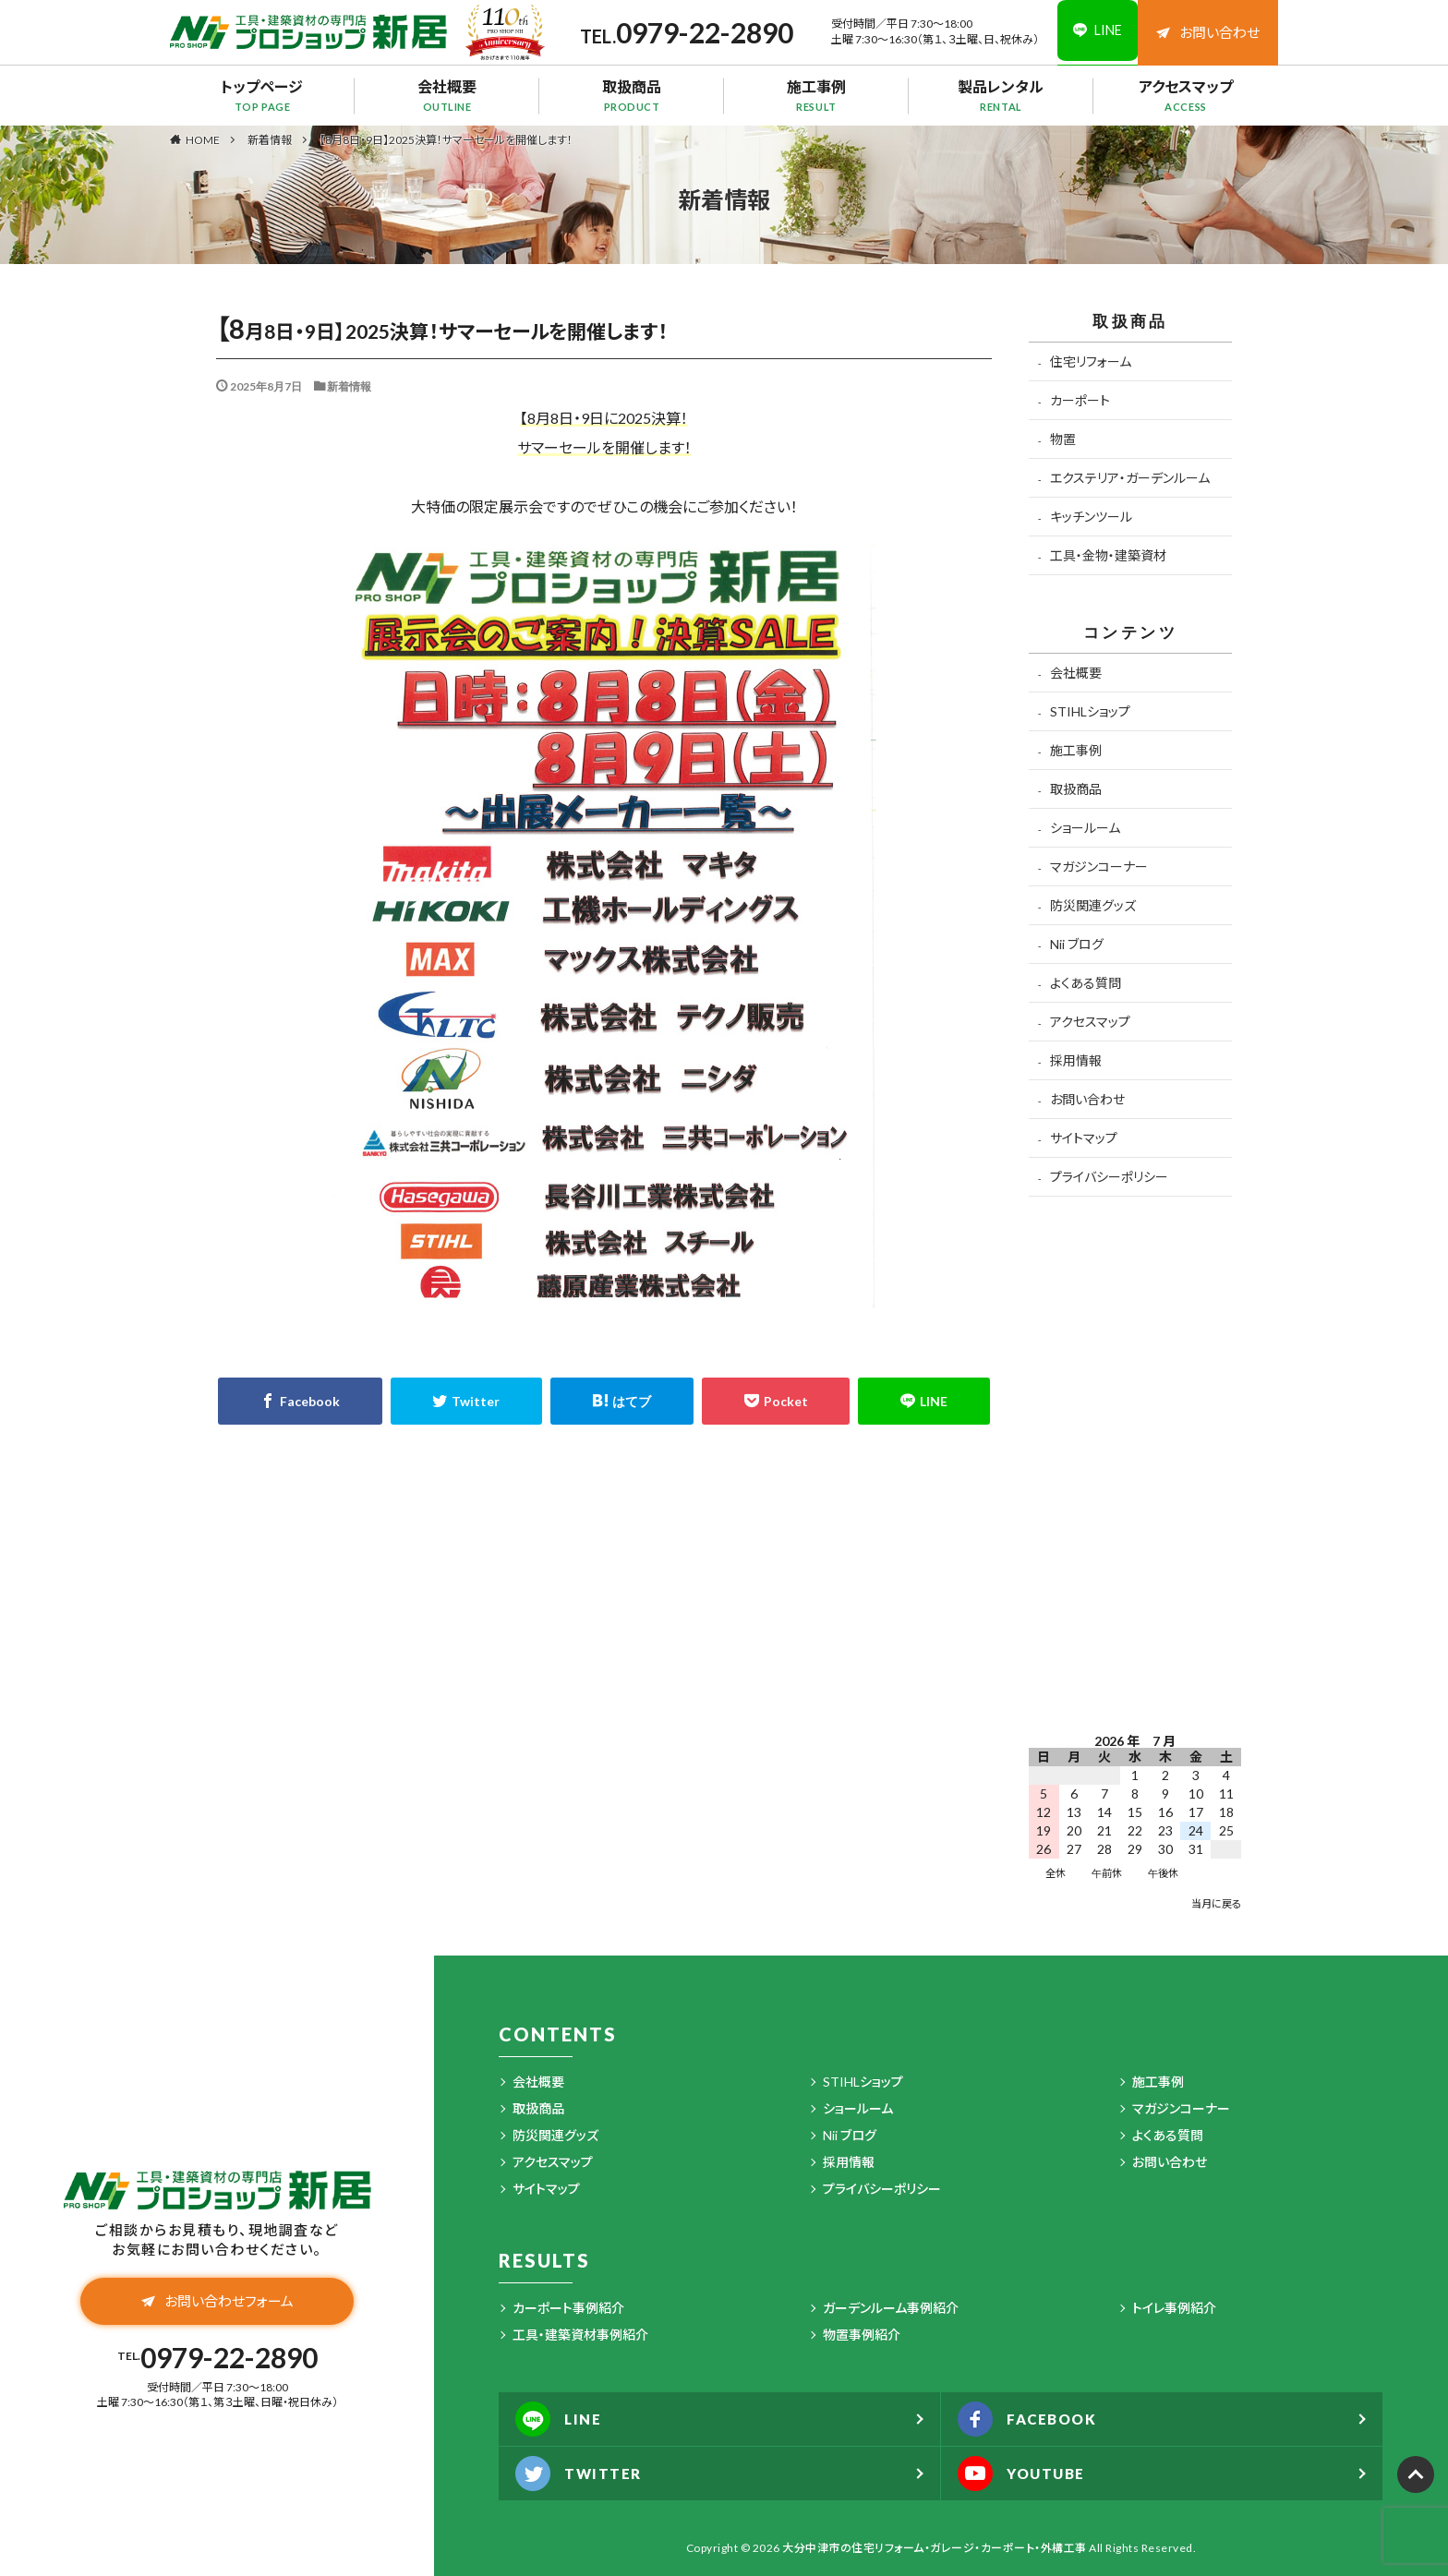 The image size is (1448, 2576). I want to click on よくある質問, so click(1085, 983).